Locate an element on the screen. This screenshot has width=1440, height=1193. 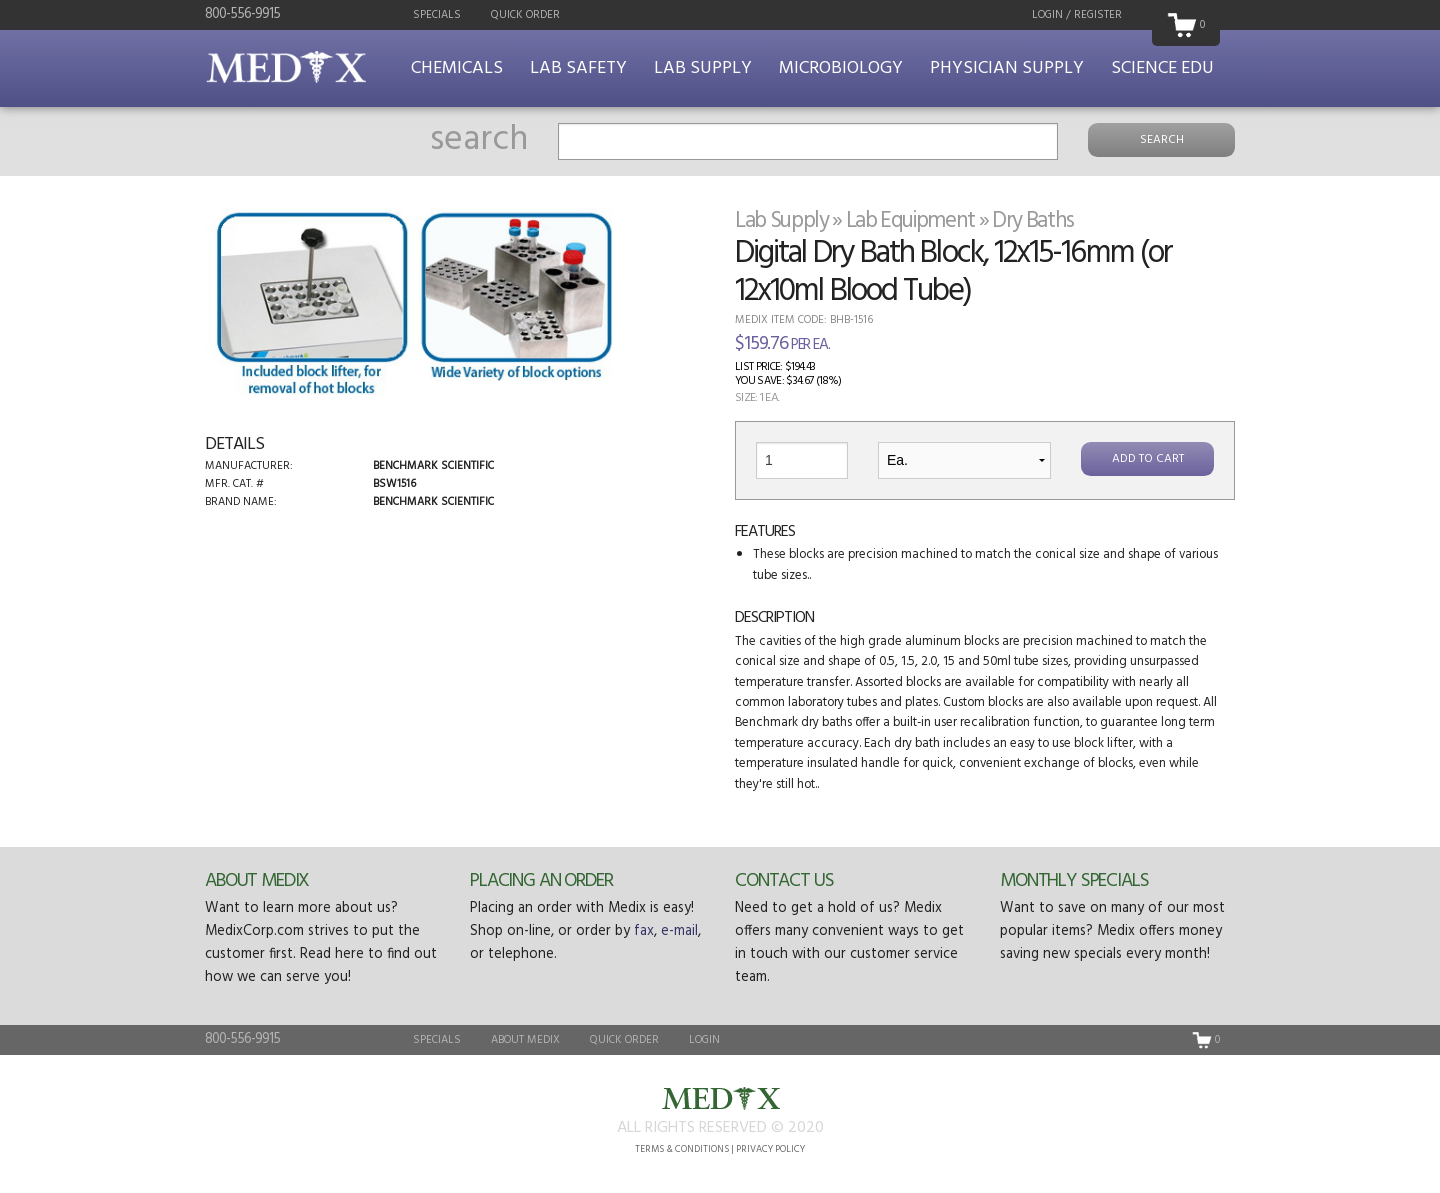
Login / Register is located at coordinates (1077, 15).